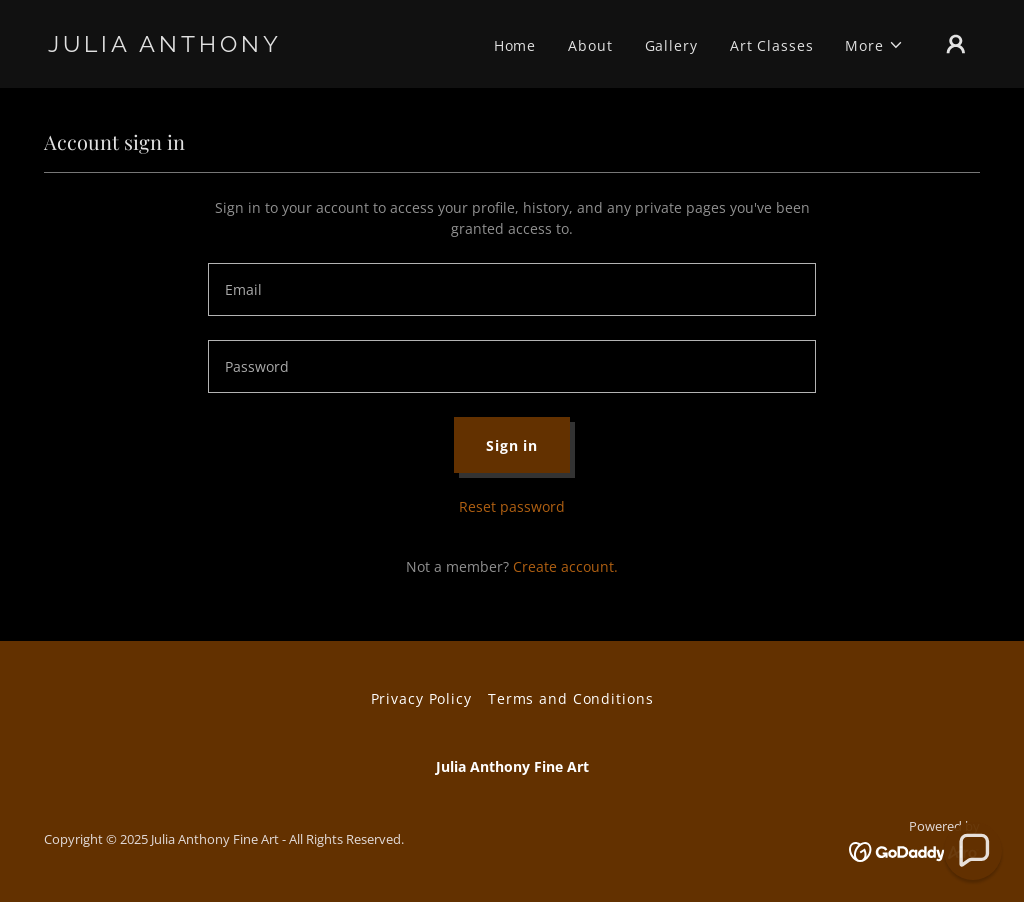  I want to click on [link], so click(178, 46).